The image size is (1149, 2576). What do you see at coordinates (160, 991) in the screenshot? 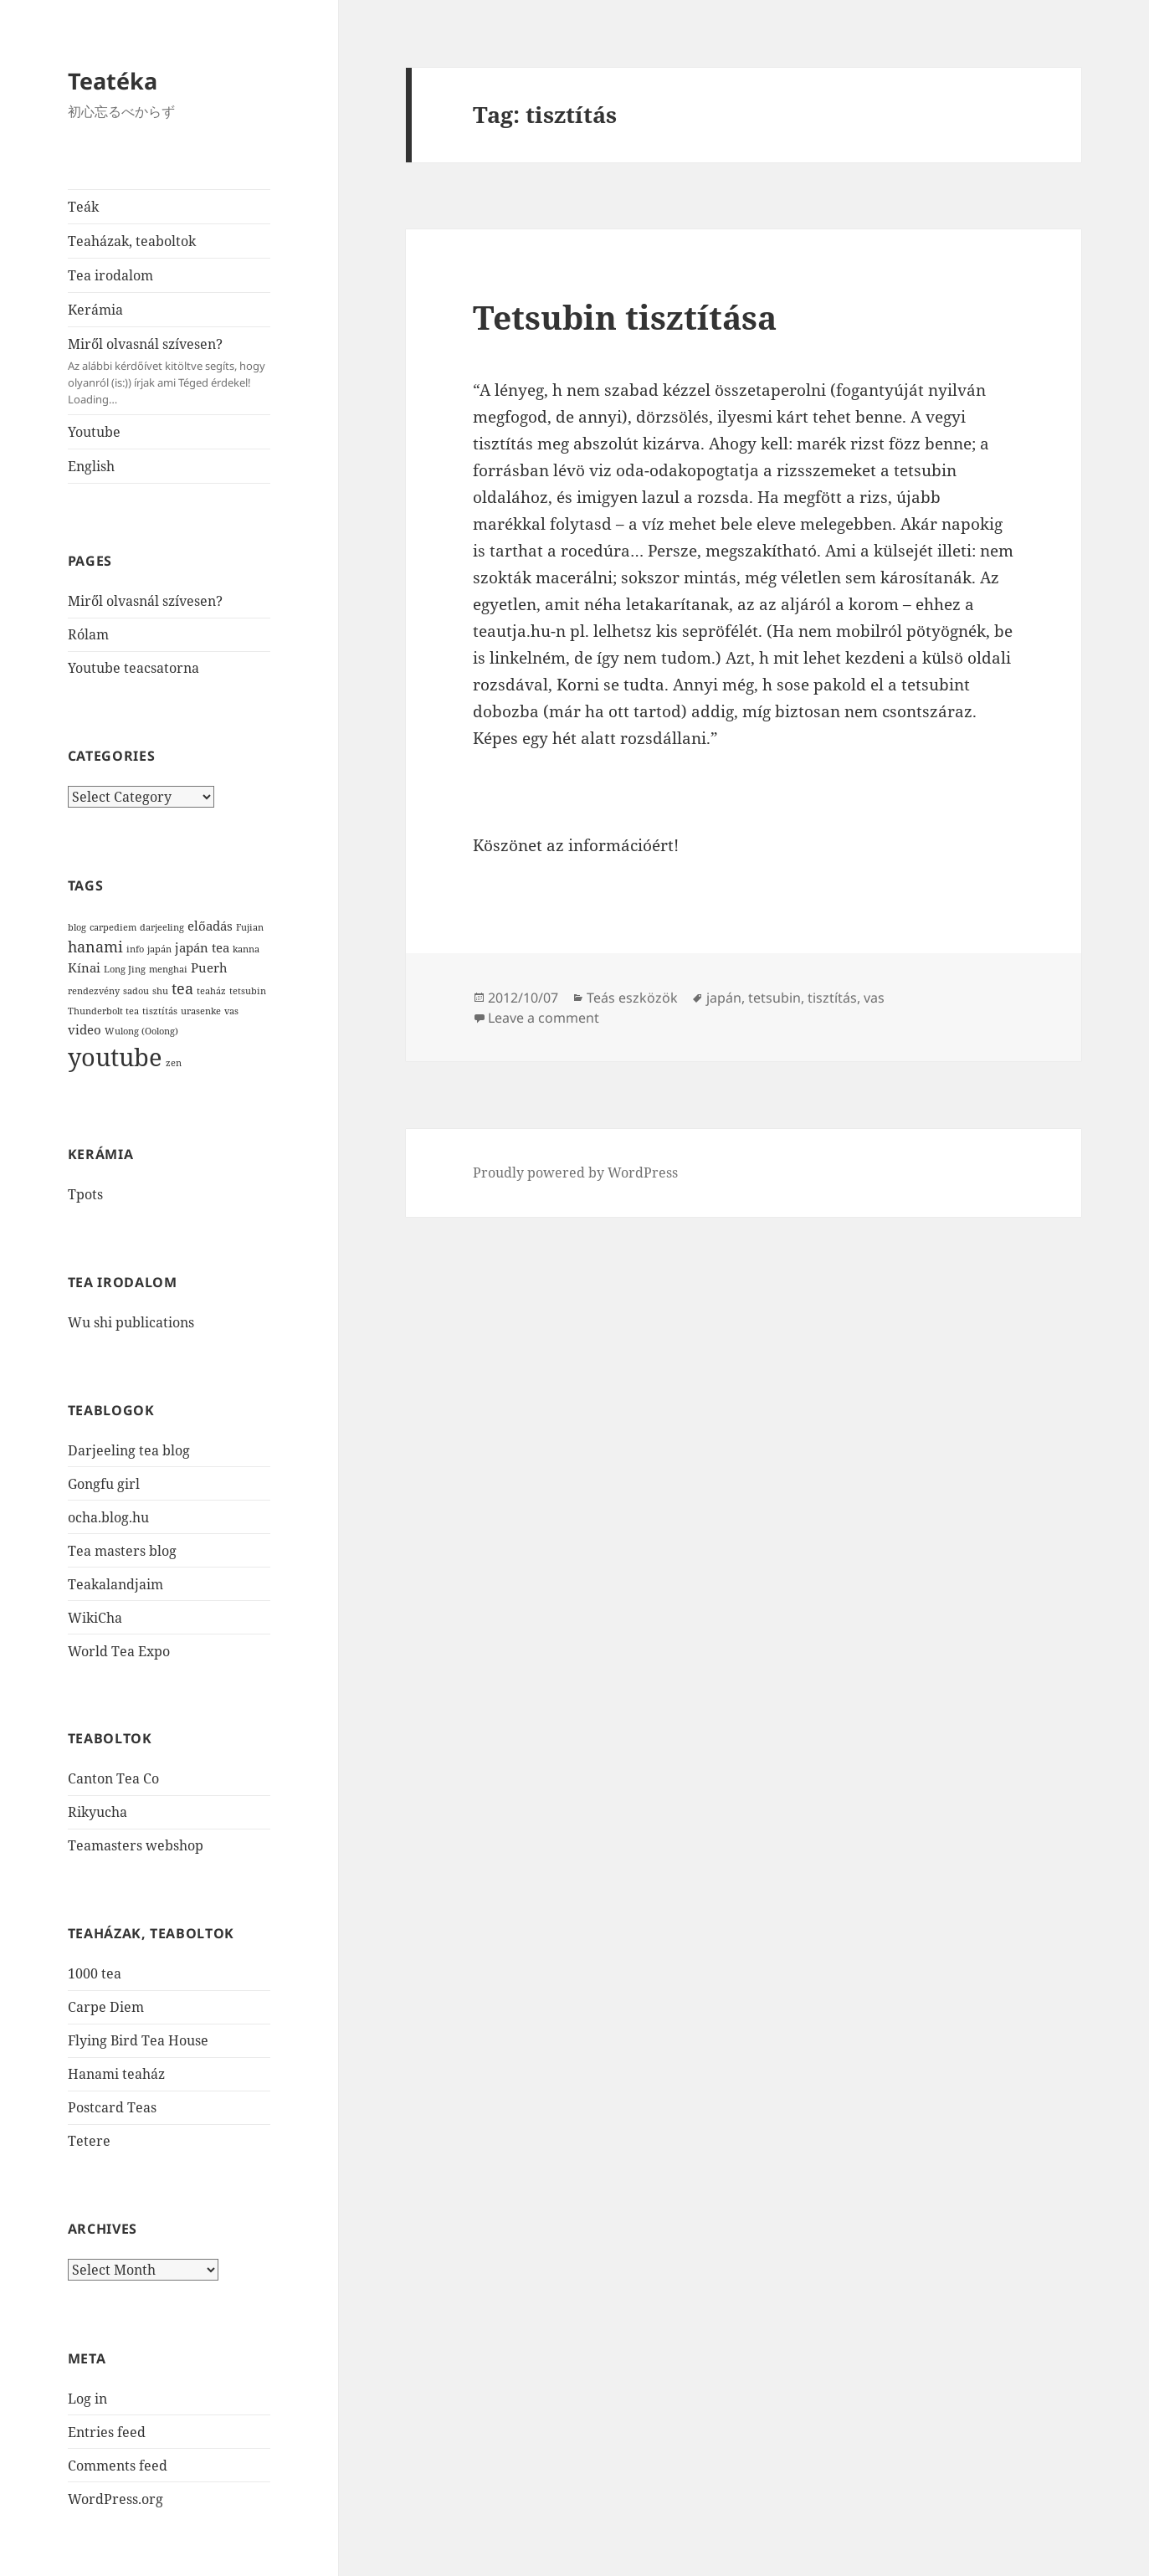
I see `shu [shu (1 item)]` at bounding box center [160, 991].